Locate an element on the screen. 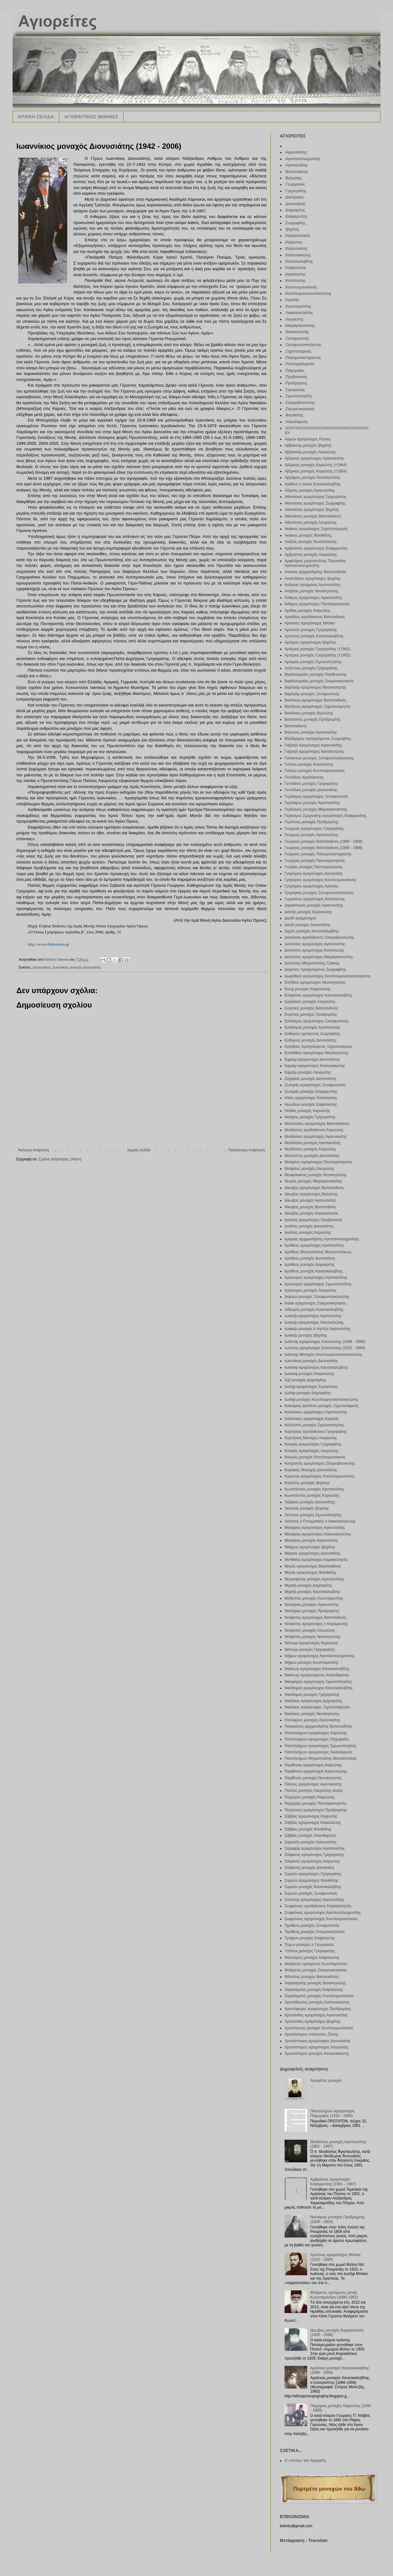 The image size is (393, 2576). .Παχωμαίος is located at coordinates (294, 370).